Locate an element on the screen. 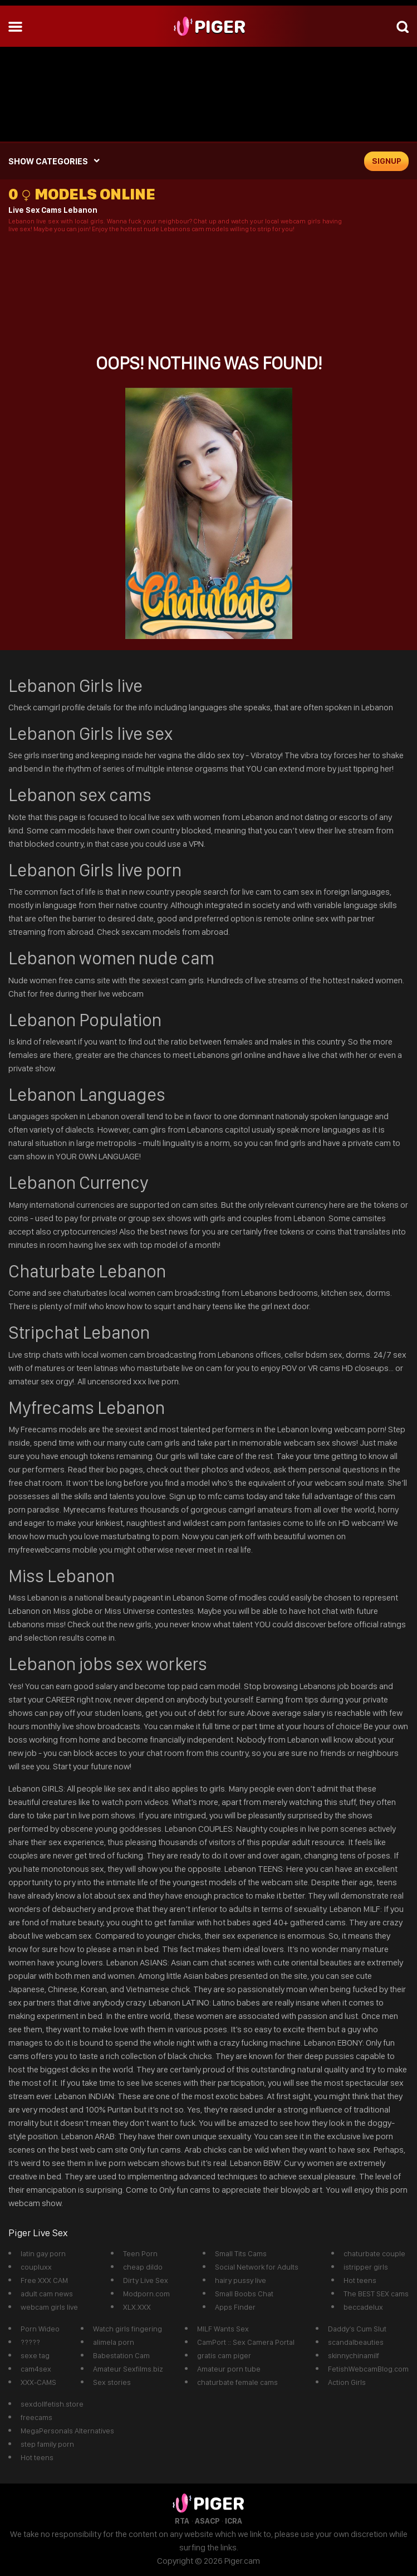  Babestation Cam is located at coordinates (121, 2355).